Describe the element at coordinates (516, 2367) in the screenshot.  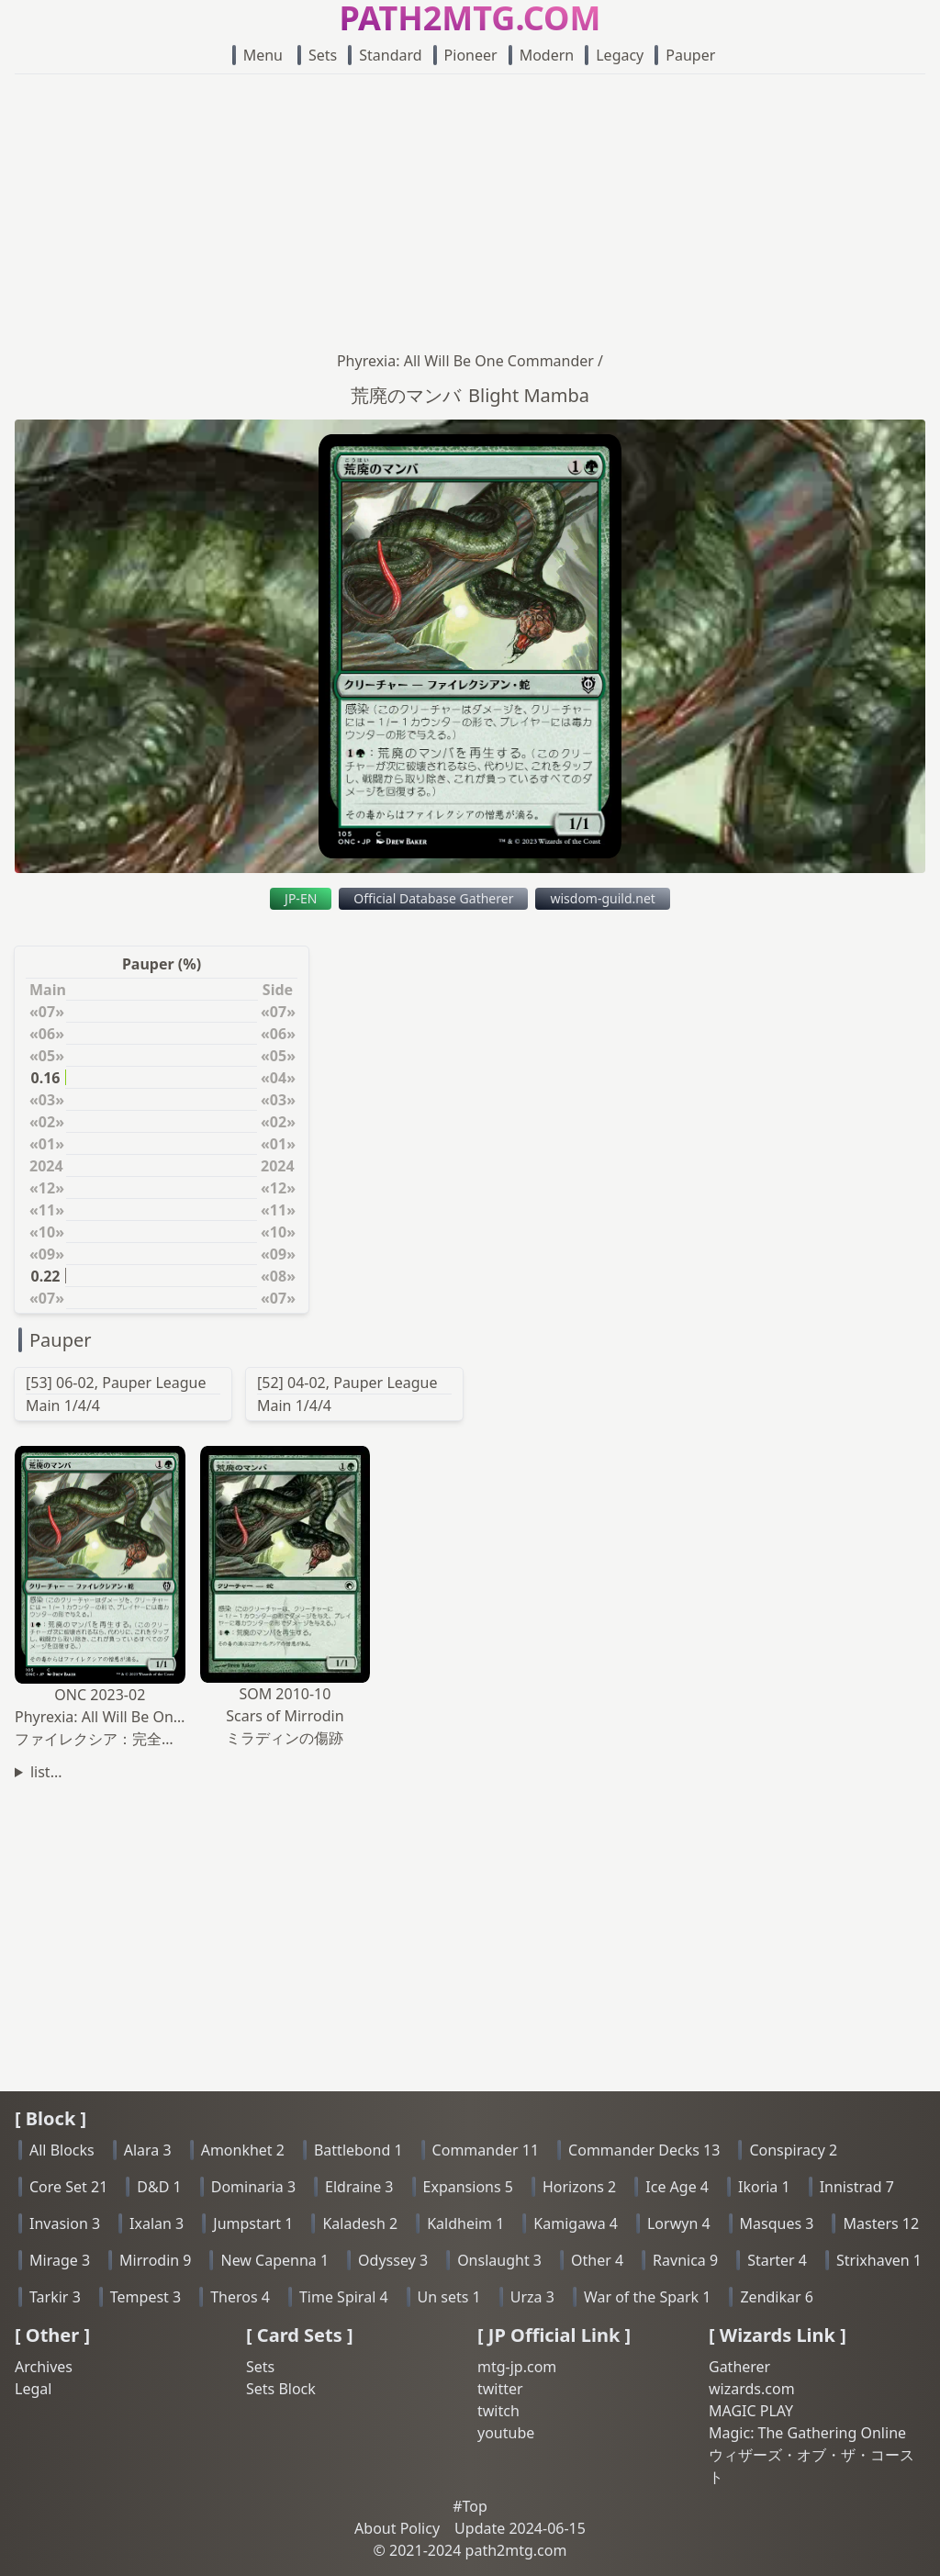
I see `mtg-jp.com` at that location.